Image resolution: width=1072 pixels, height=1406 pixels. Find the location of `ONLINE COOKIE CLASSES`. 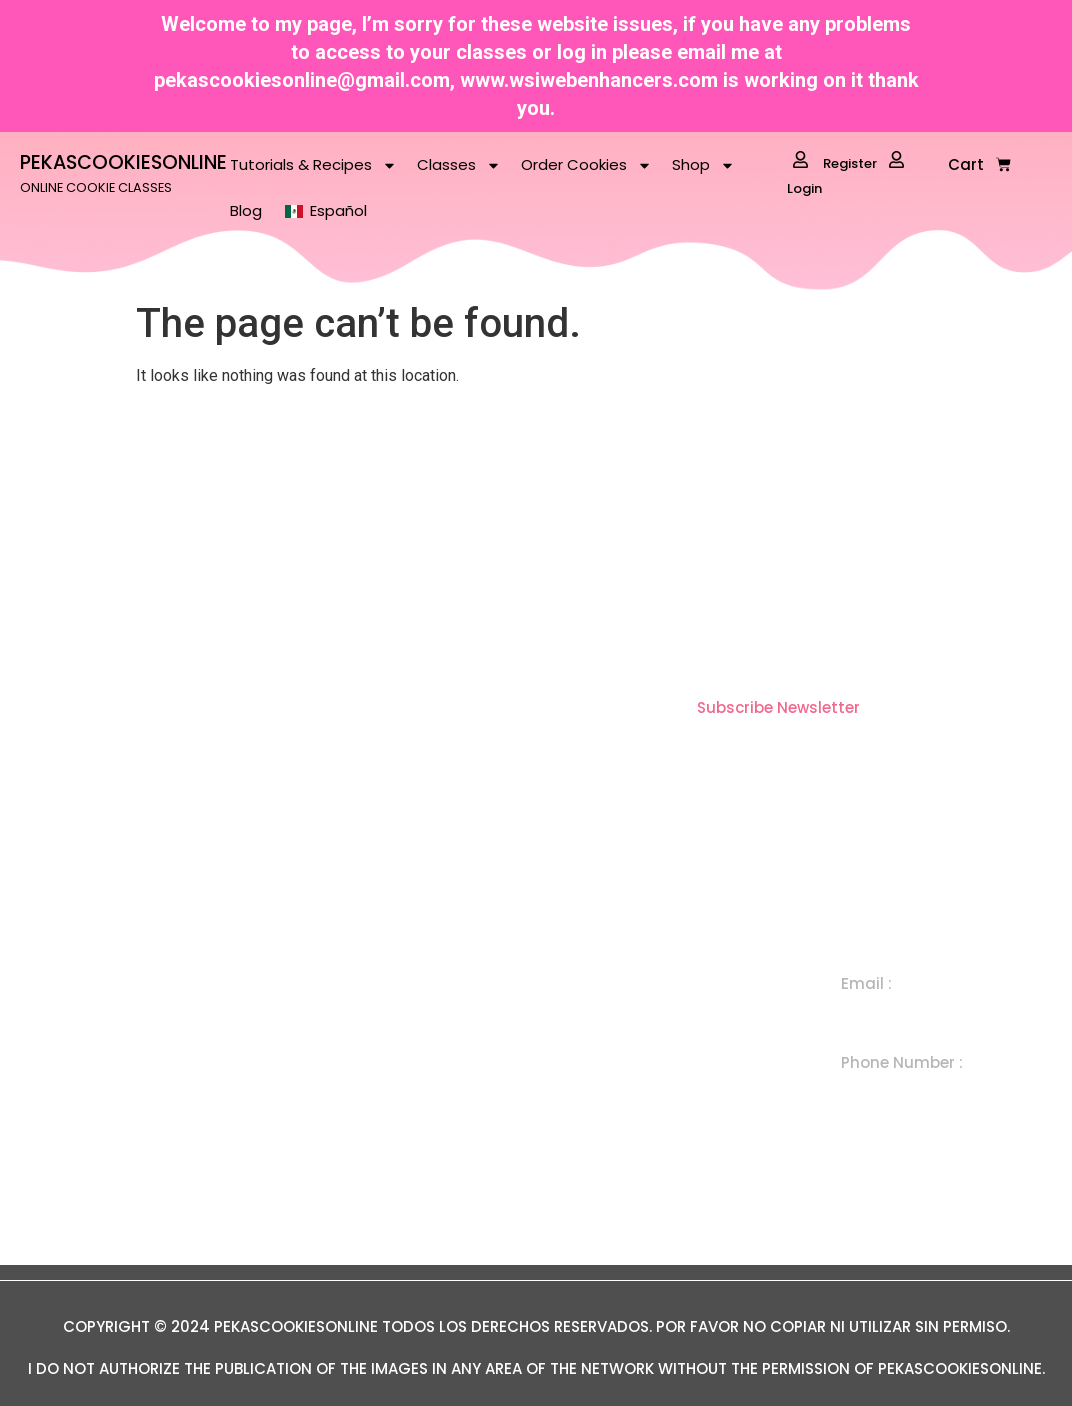

ONLINE COOKIE CLASSES is located at coordinates (96, 187).